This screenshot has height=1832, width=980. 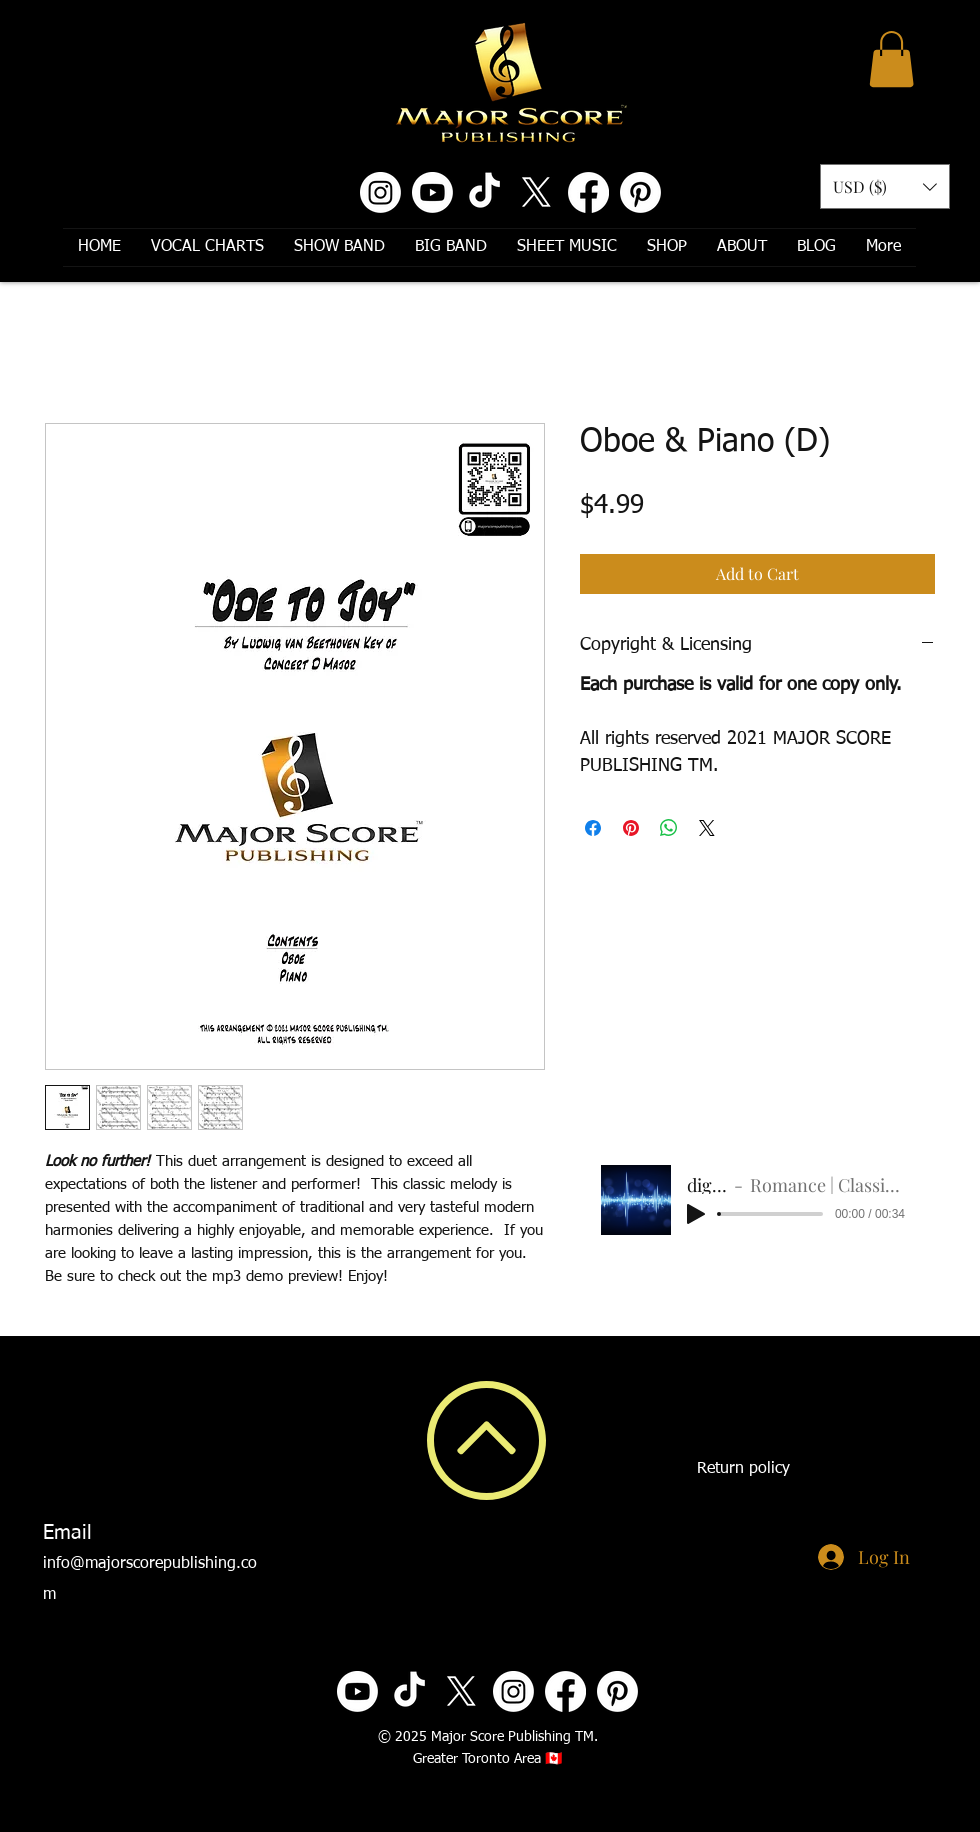 What do you see at coordinates (588, 192) in the screenshot?
I see `[Facebook]` at bounding box center [588, 192].